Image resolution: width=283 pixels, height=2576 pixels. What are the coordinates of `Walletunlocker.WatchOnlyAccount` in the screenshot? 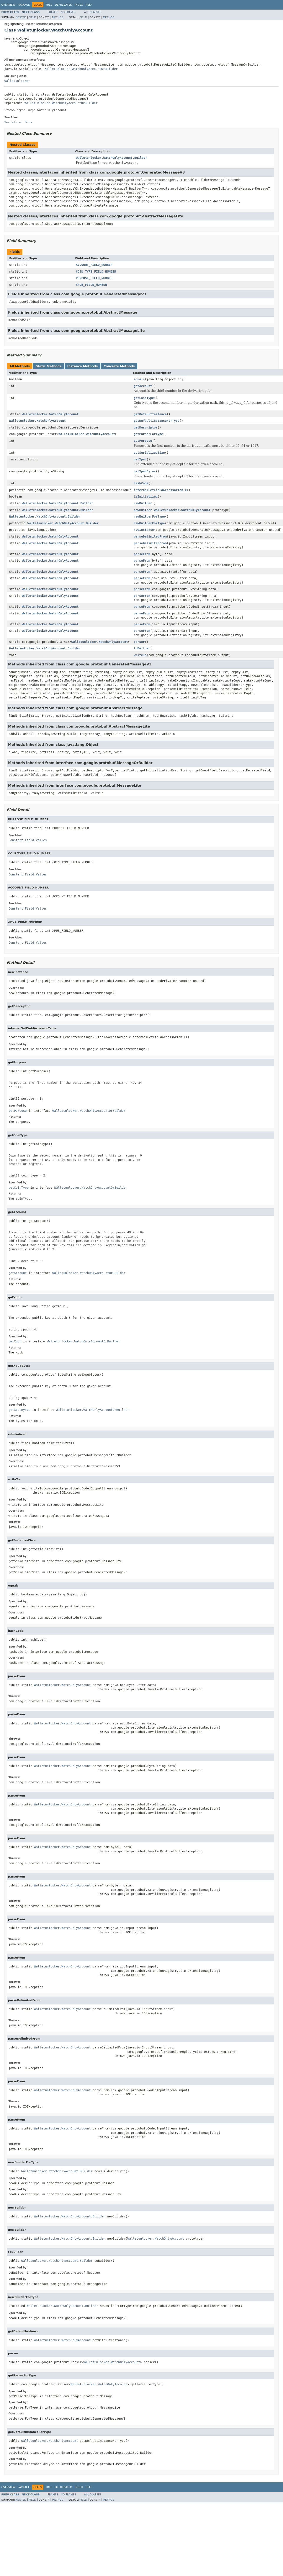 It's located at (50, 414).